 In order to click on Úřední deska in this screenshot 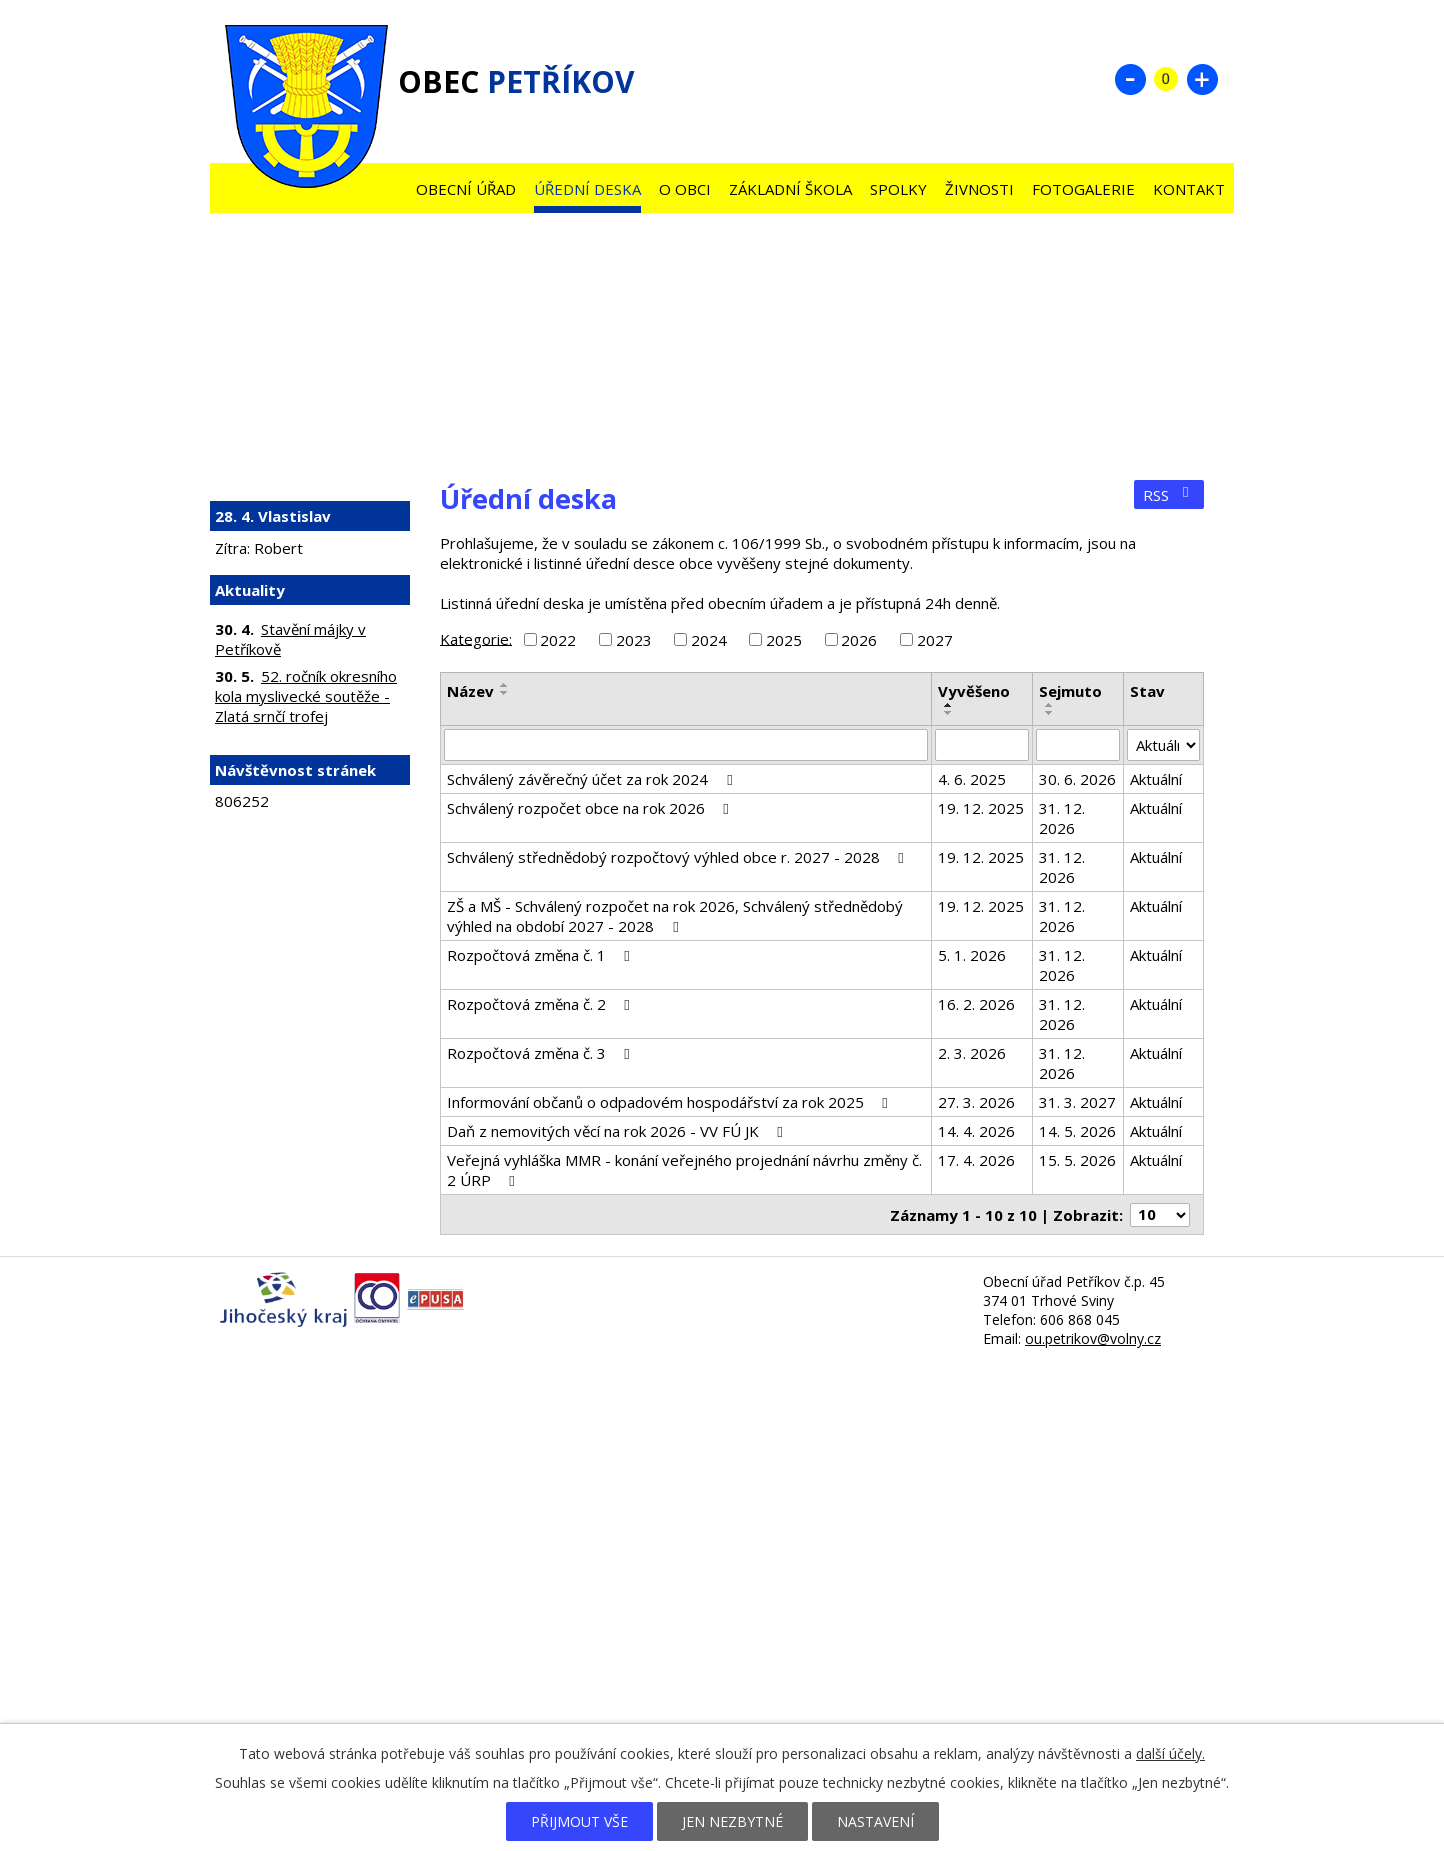, I will do `click(587, 189)`.